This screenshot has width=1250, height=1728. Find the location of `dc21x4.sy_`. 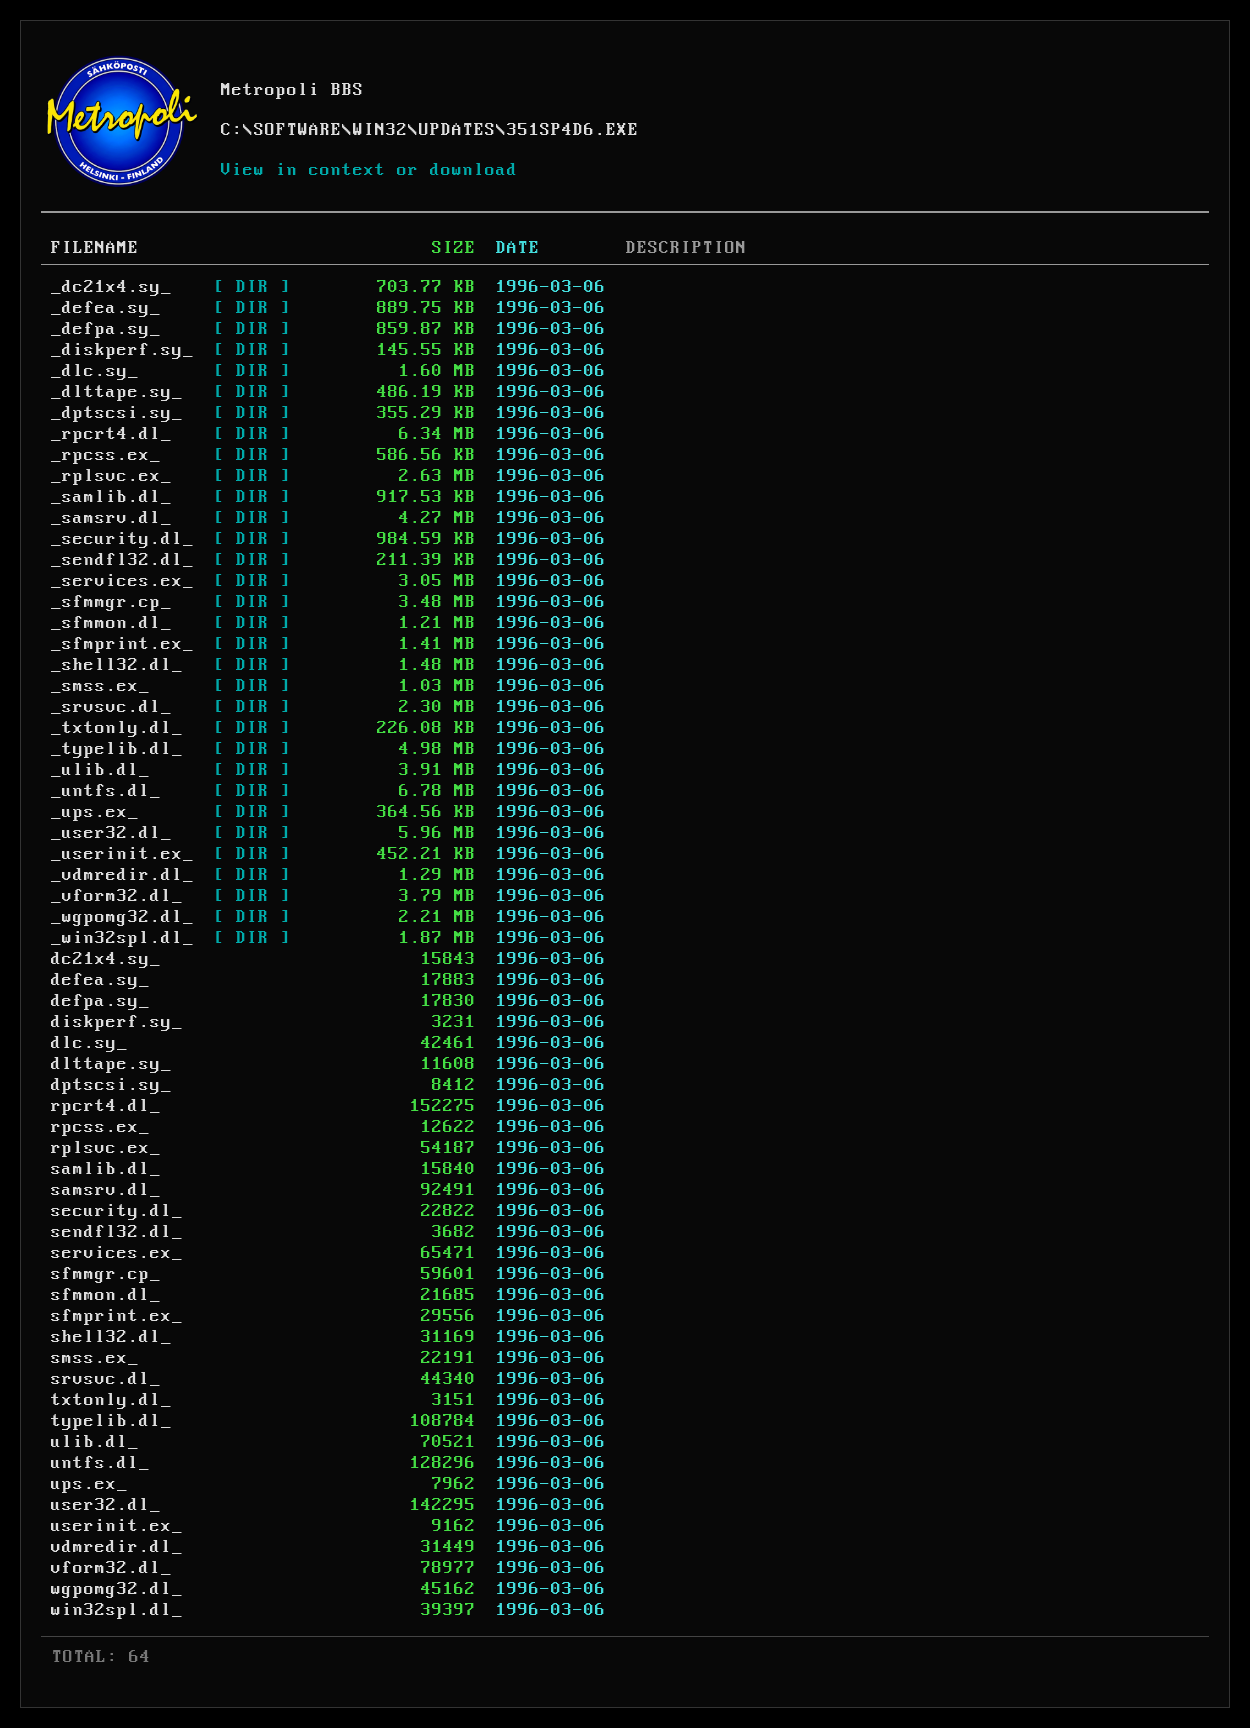

dc21x4.sy_ is located at coordinates (106, 959).